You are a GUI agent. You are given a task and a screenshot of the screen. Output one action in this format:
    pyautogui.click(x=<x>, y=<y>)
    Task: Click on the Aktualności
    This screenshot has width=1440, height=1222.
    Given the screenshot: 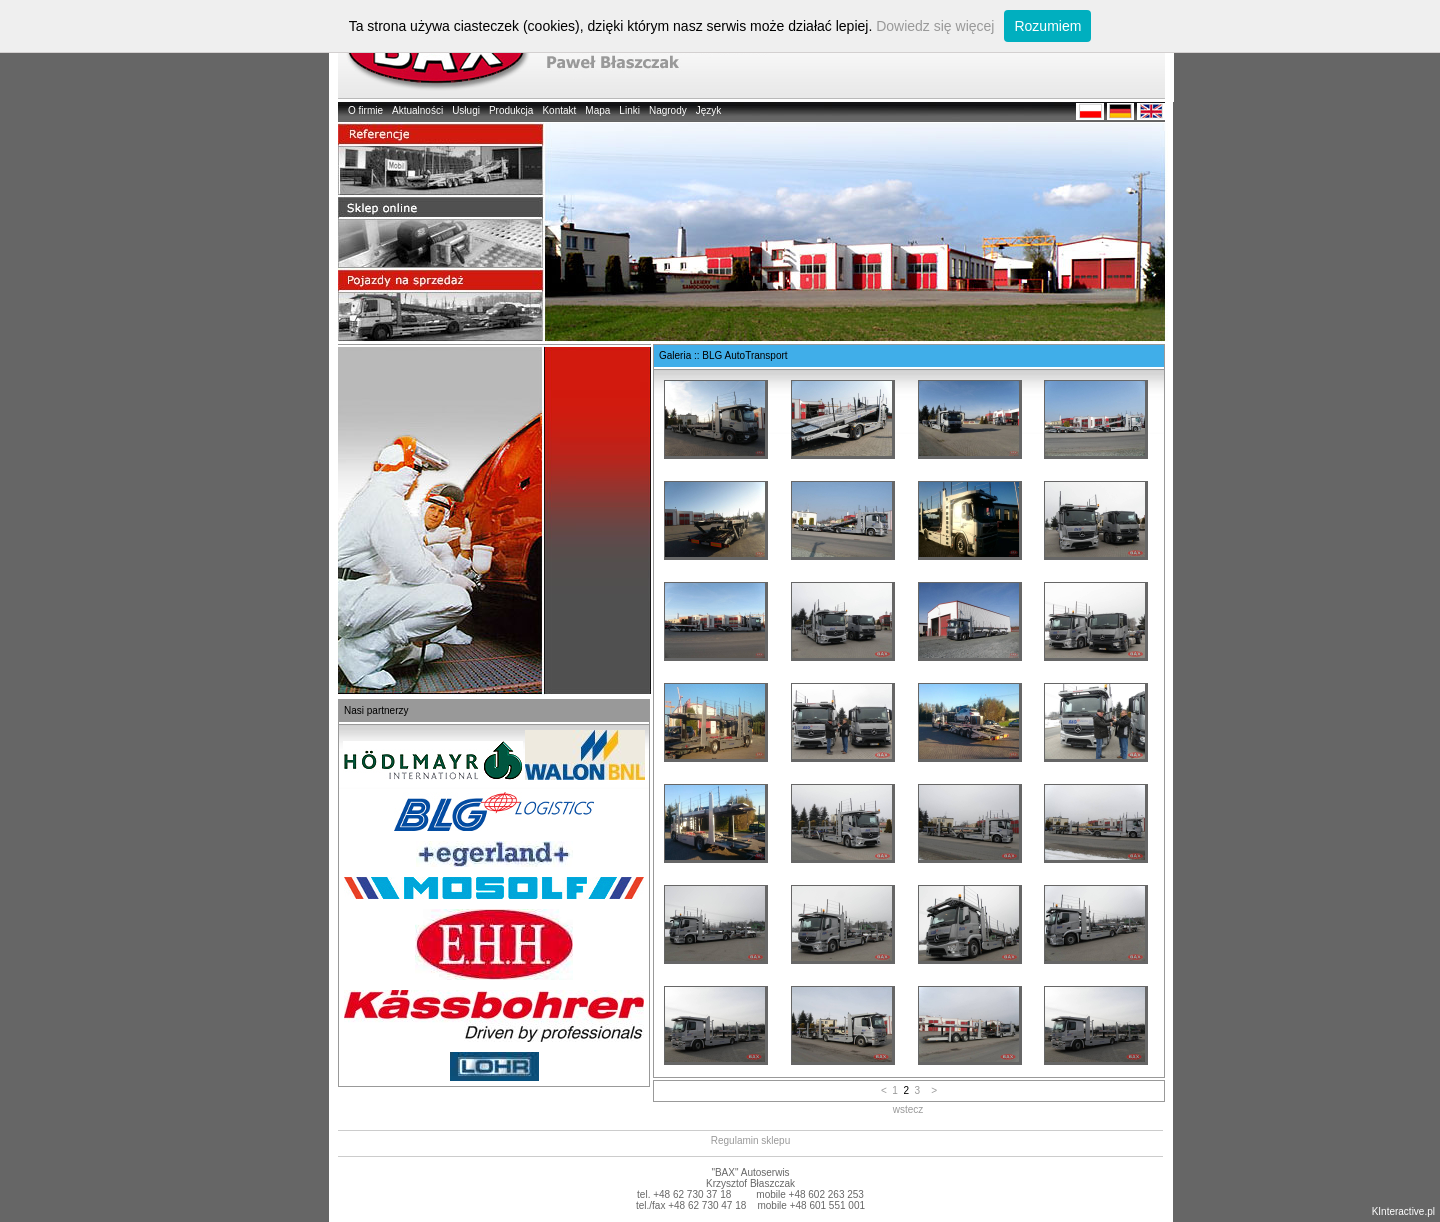 What is the action you would take?
    pyautogui.click(x=417, y=110)
    